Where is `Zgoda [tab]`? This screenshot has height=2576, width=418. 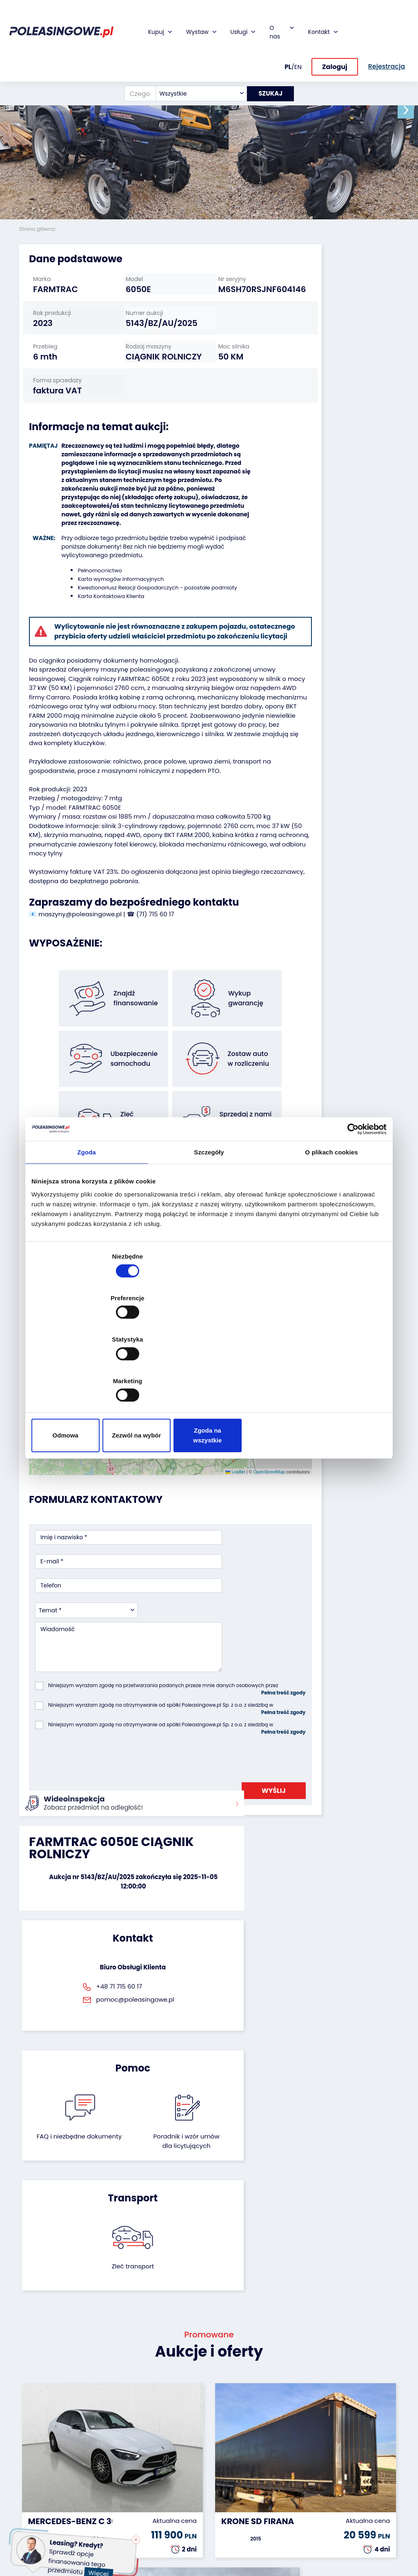
Zgoda [tab] is located at coordinates (86, 1220).